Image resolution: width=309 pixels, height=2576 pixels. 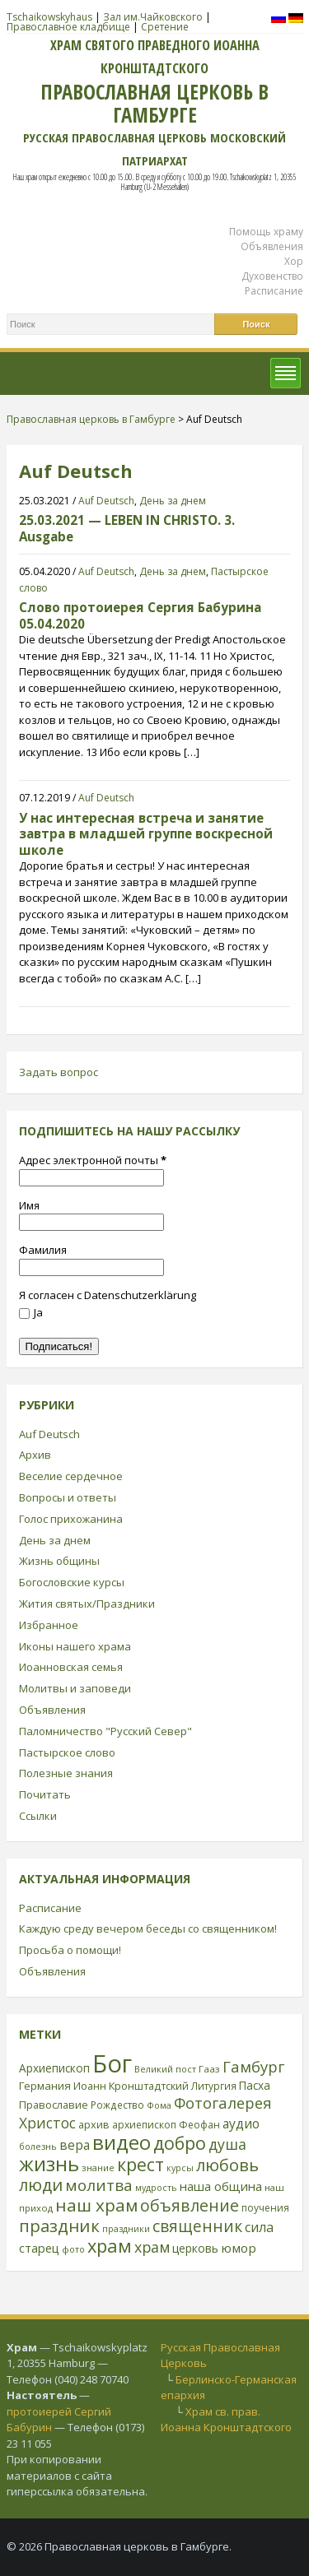 What do you see at coordinates (71, 1518) in the screenshot?
I see `Голос прихожанина` at bounding box center [71, 1518].